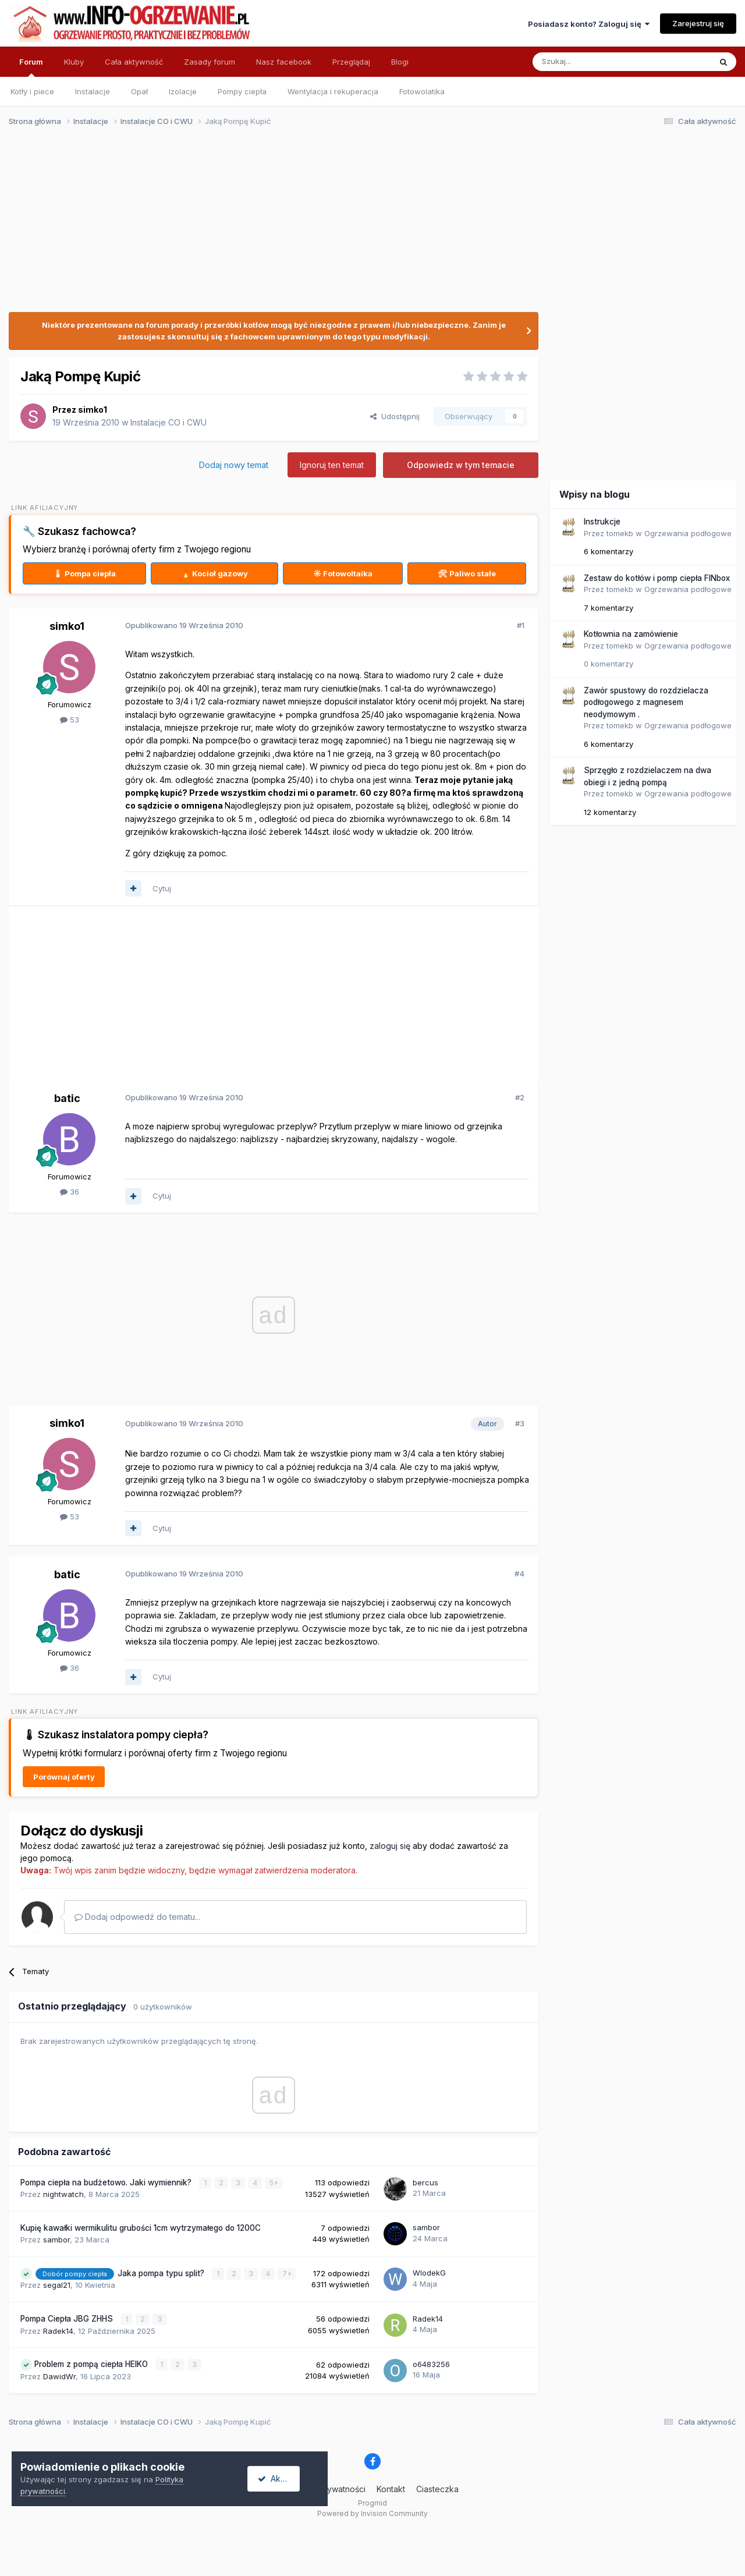  I want to click on 🛠 Paliwo stałe, so click(467, 573).